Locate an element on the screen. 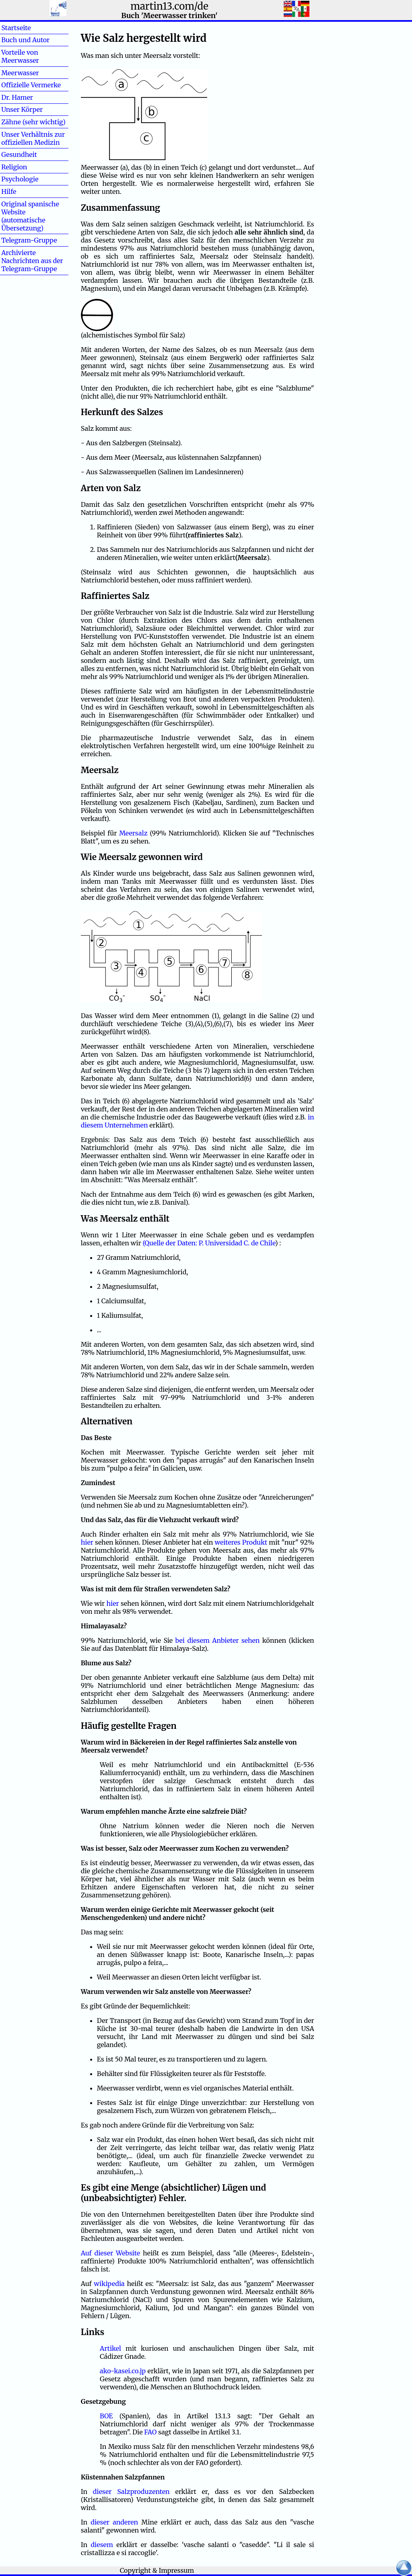 The height and width of the screenshot is (2576, 412). Copyright & Impressum is located at coordinates (157, 2570).